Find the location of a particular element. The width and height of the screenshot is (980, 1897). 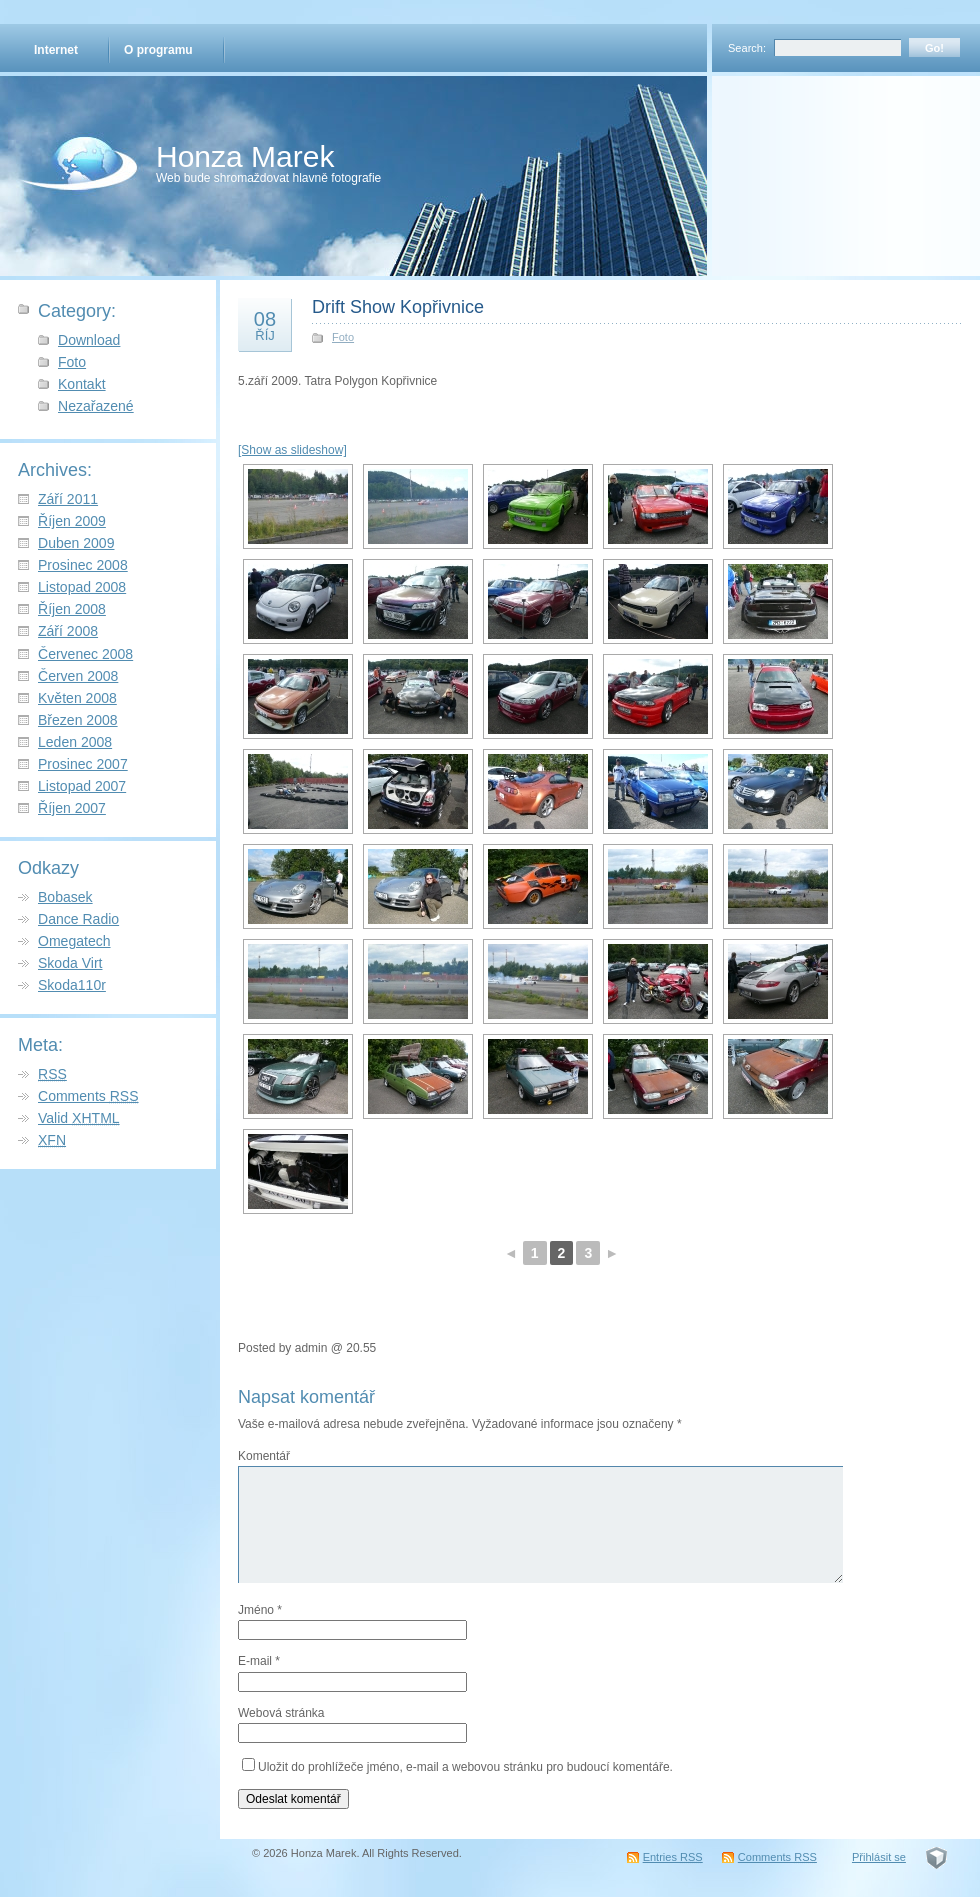

Komentář is located at coordinates (264, 1456).